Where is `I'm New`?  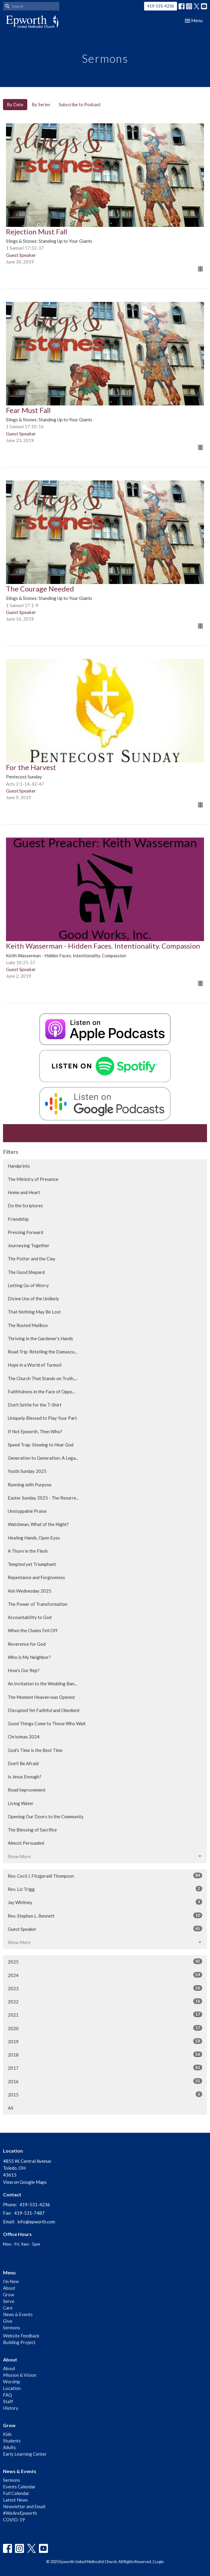 I'm New is located at coordinates (11, 2281).